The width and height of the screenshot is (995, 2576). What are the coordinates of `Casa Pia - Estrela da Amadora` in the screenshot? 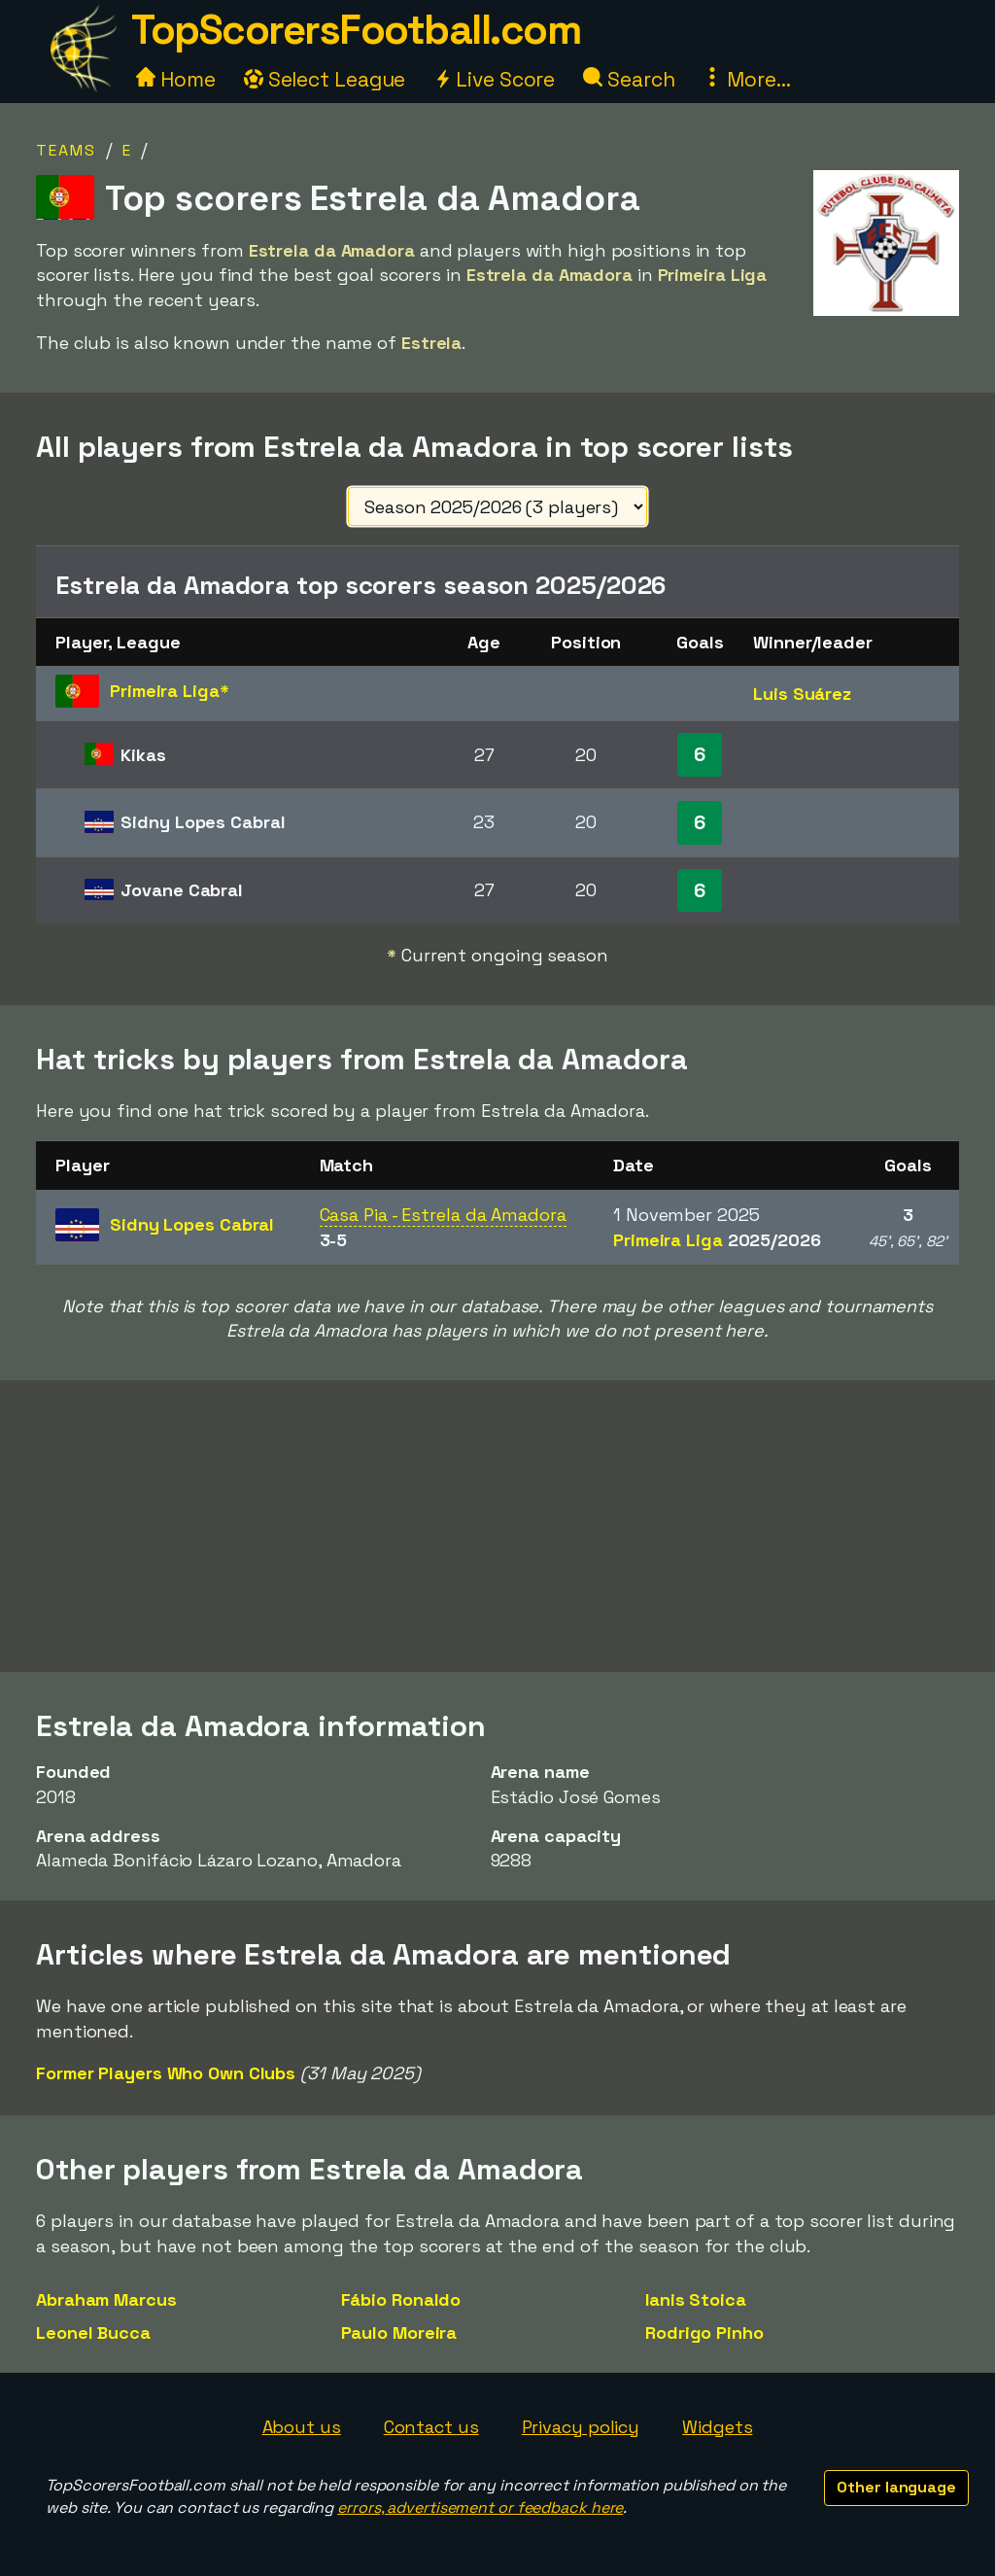 It's located at (443, 1214).